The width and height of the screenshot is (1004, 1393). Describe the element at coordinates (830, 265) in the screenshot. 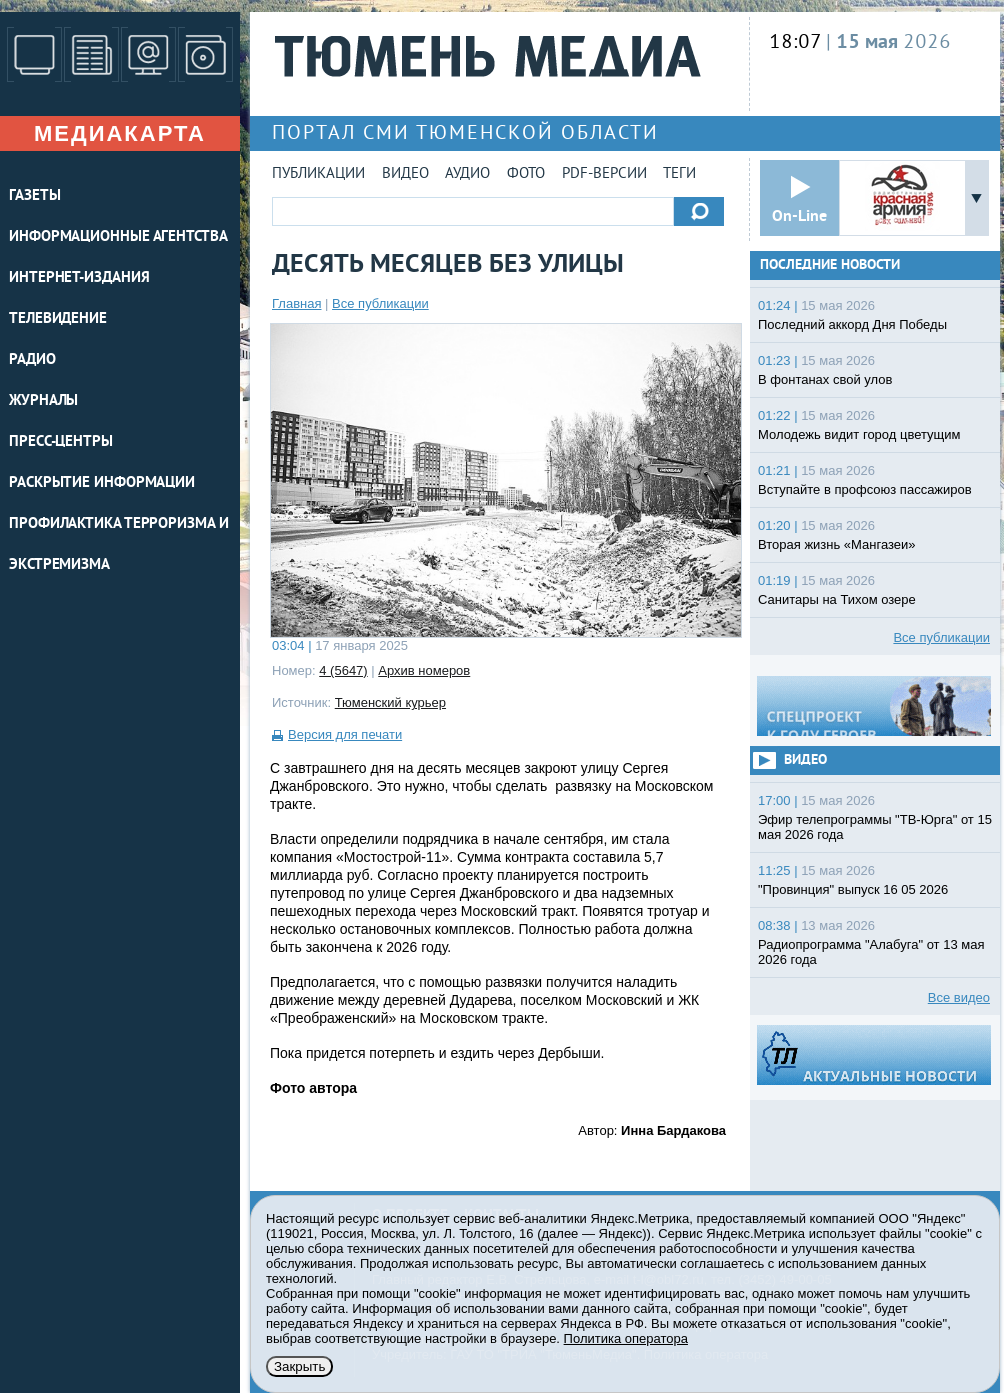

I see `Последние новости` at that location.